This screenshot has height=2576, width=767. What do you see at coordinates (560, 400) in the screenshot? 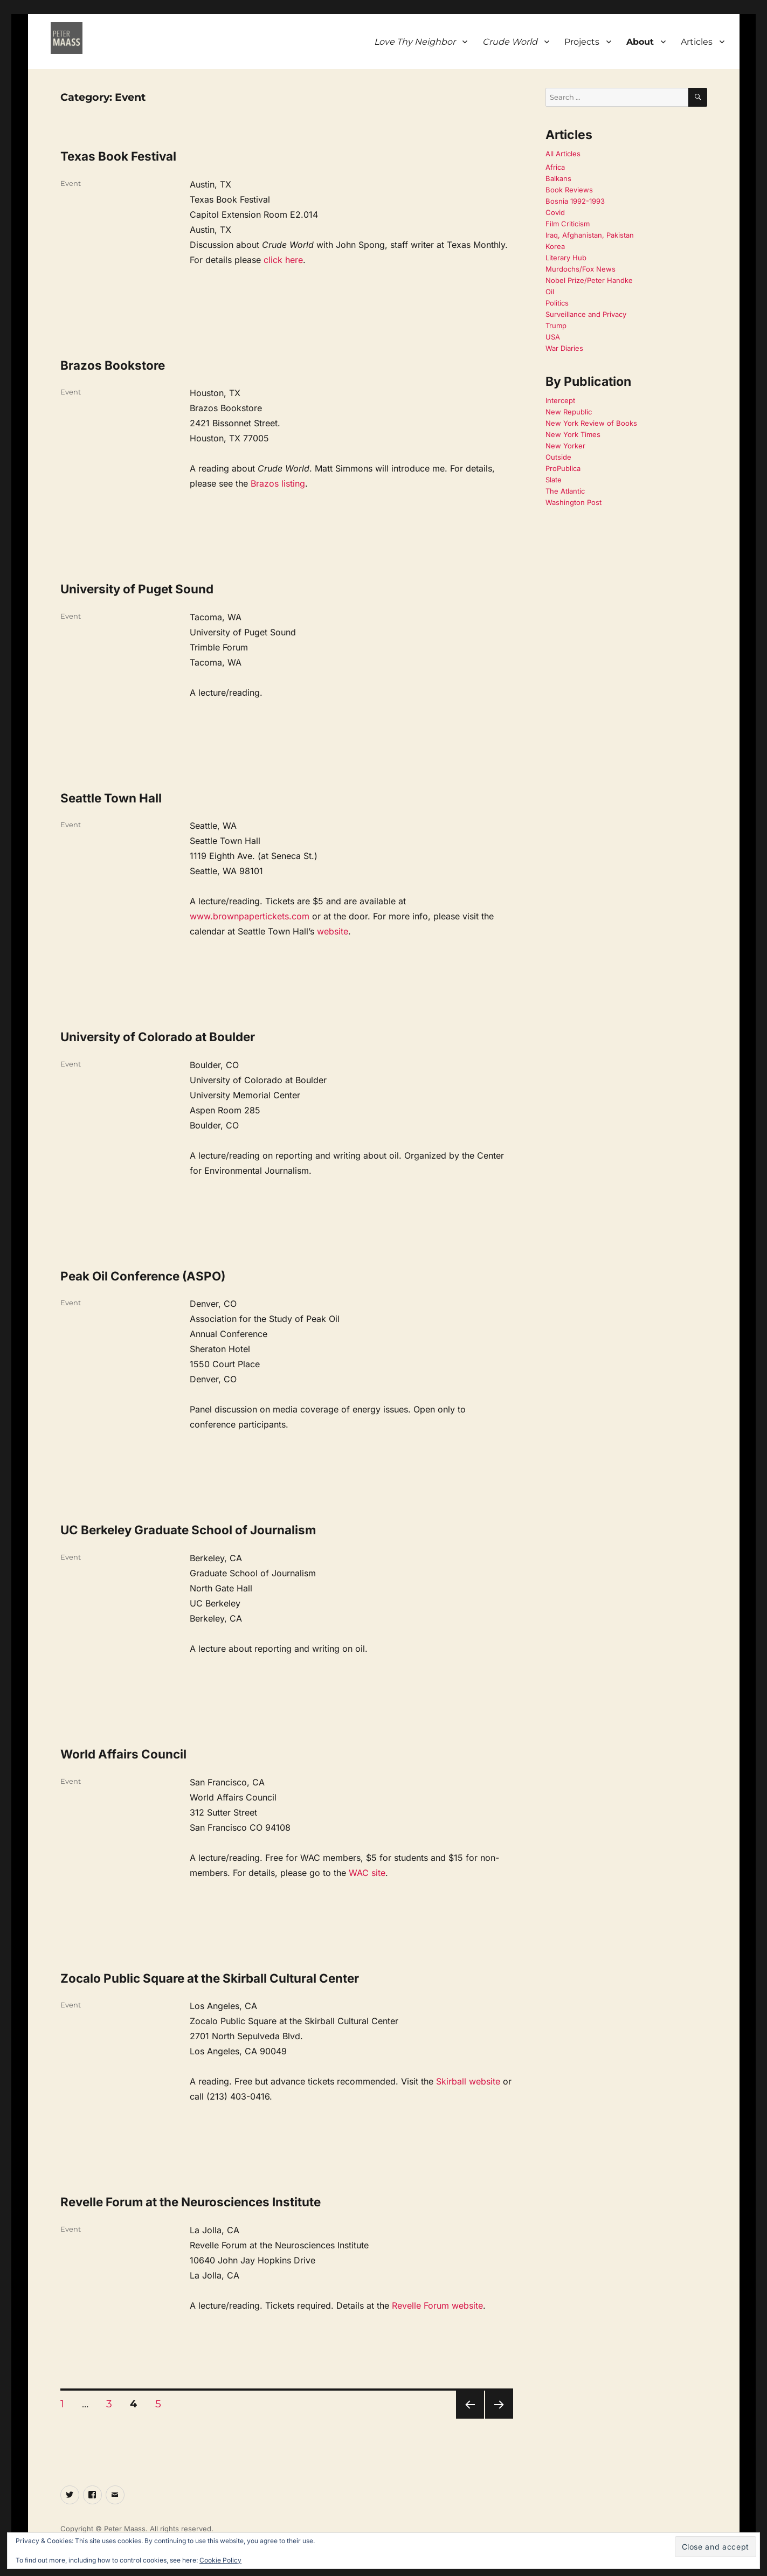
I see `Intercept` at bounding box center [560, 400].